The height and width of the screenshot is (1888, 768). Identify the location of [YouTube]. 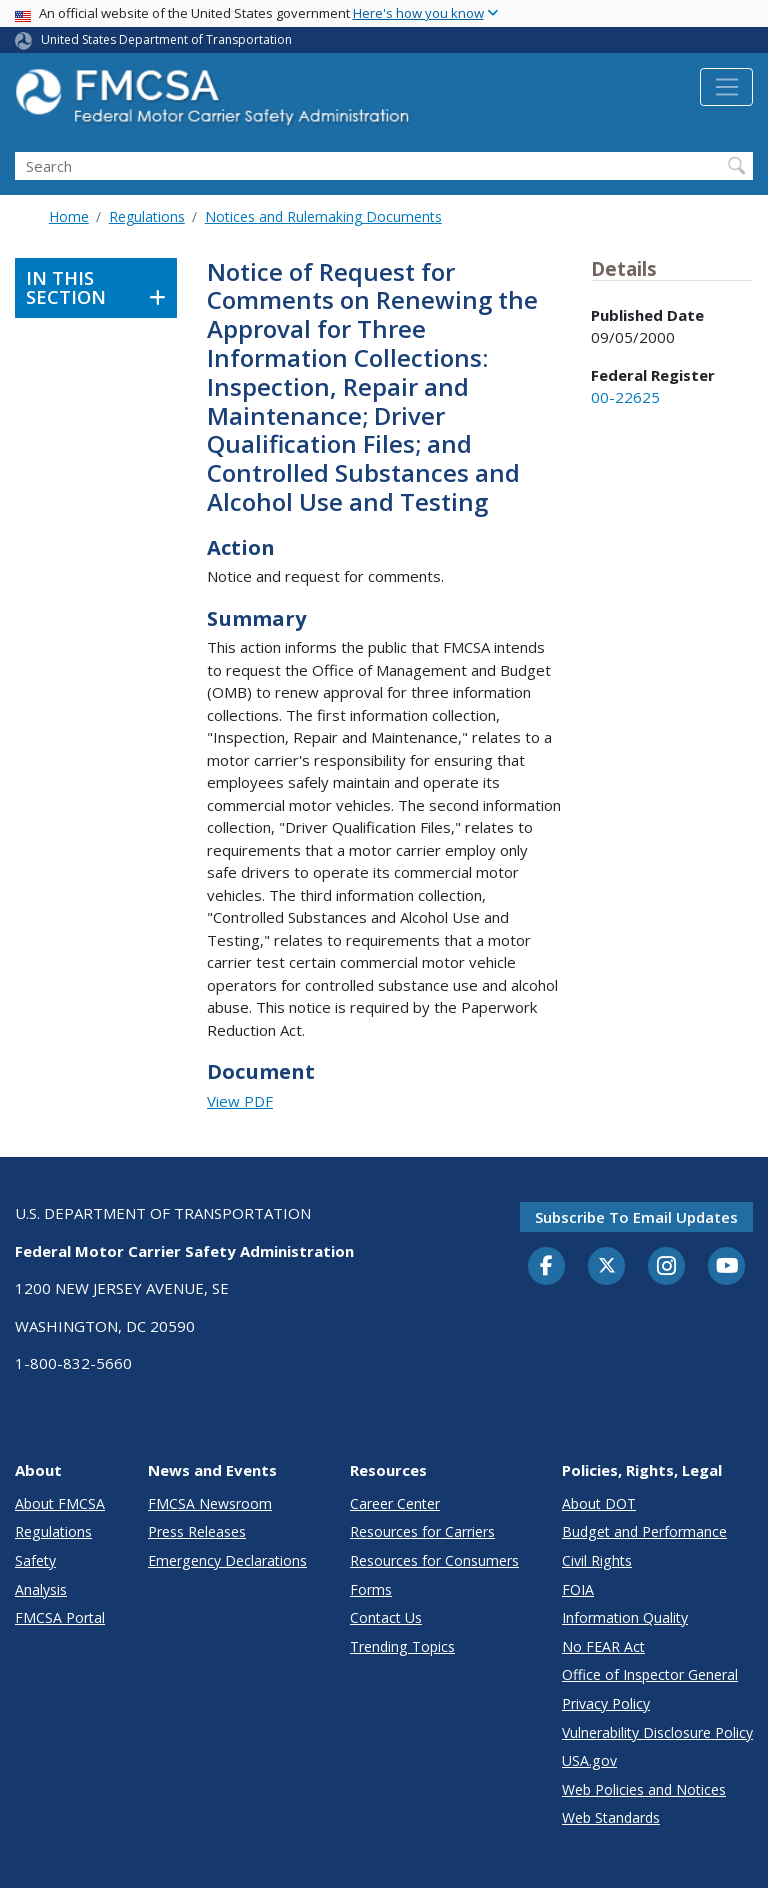
(727, 1267).